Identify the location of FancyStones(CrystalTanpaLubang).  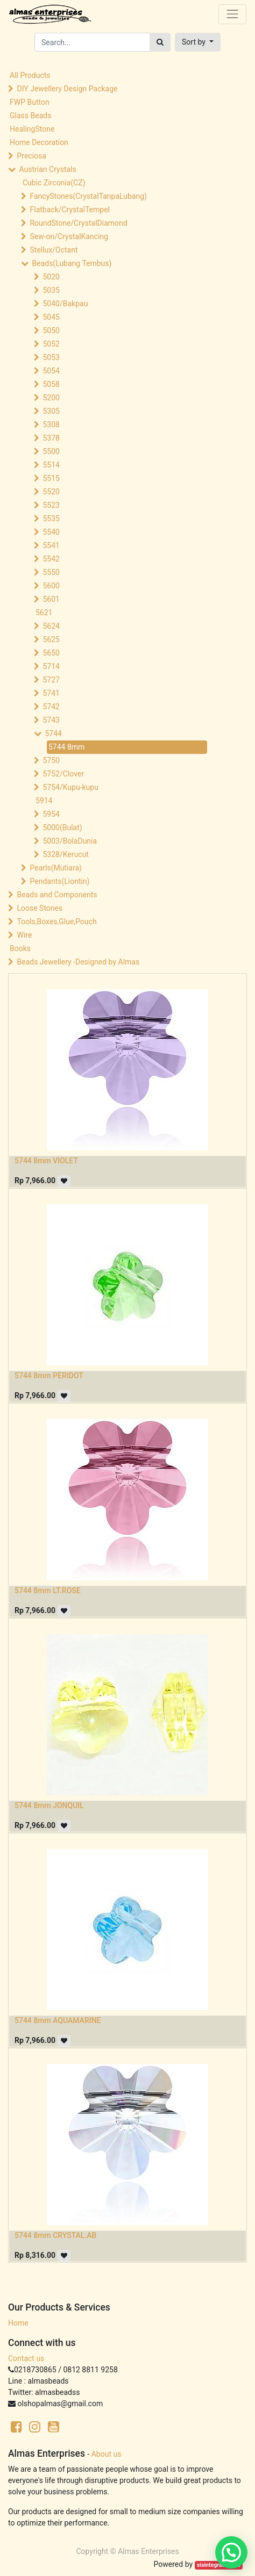
(88, 196).